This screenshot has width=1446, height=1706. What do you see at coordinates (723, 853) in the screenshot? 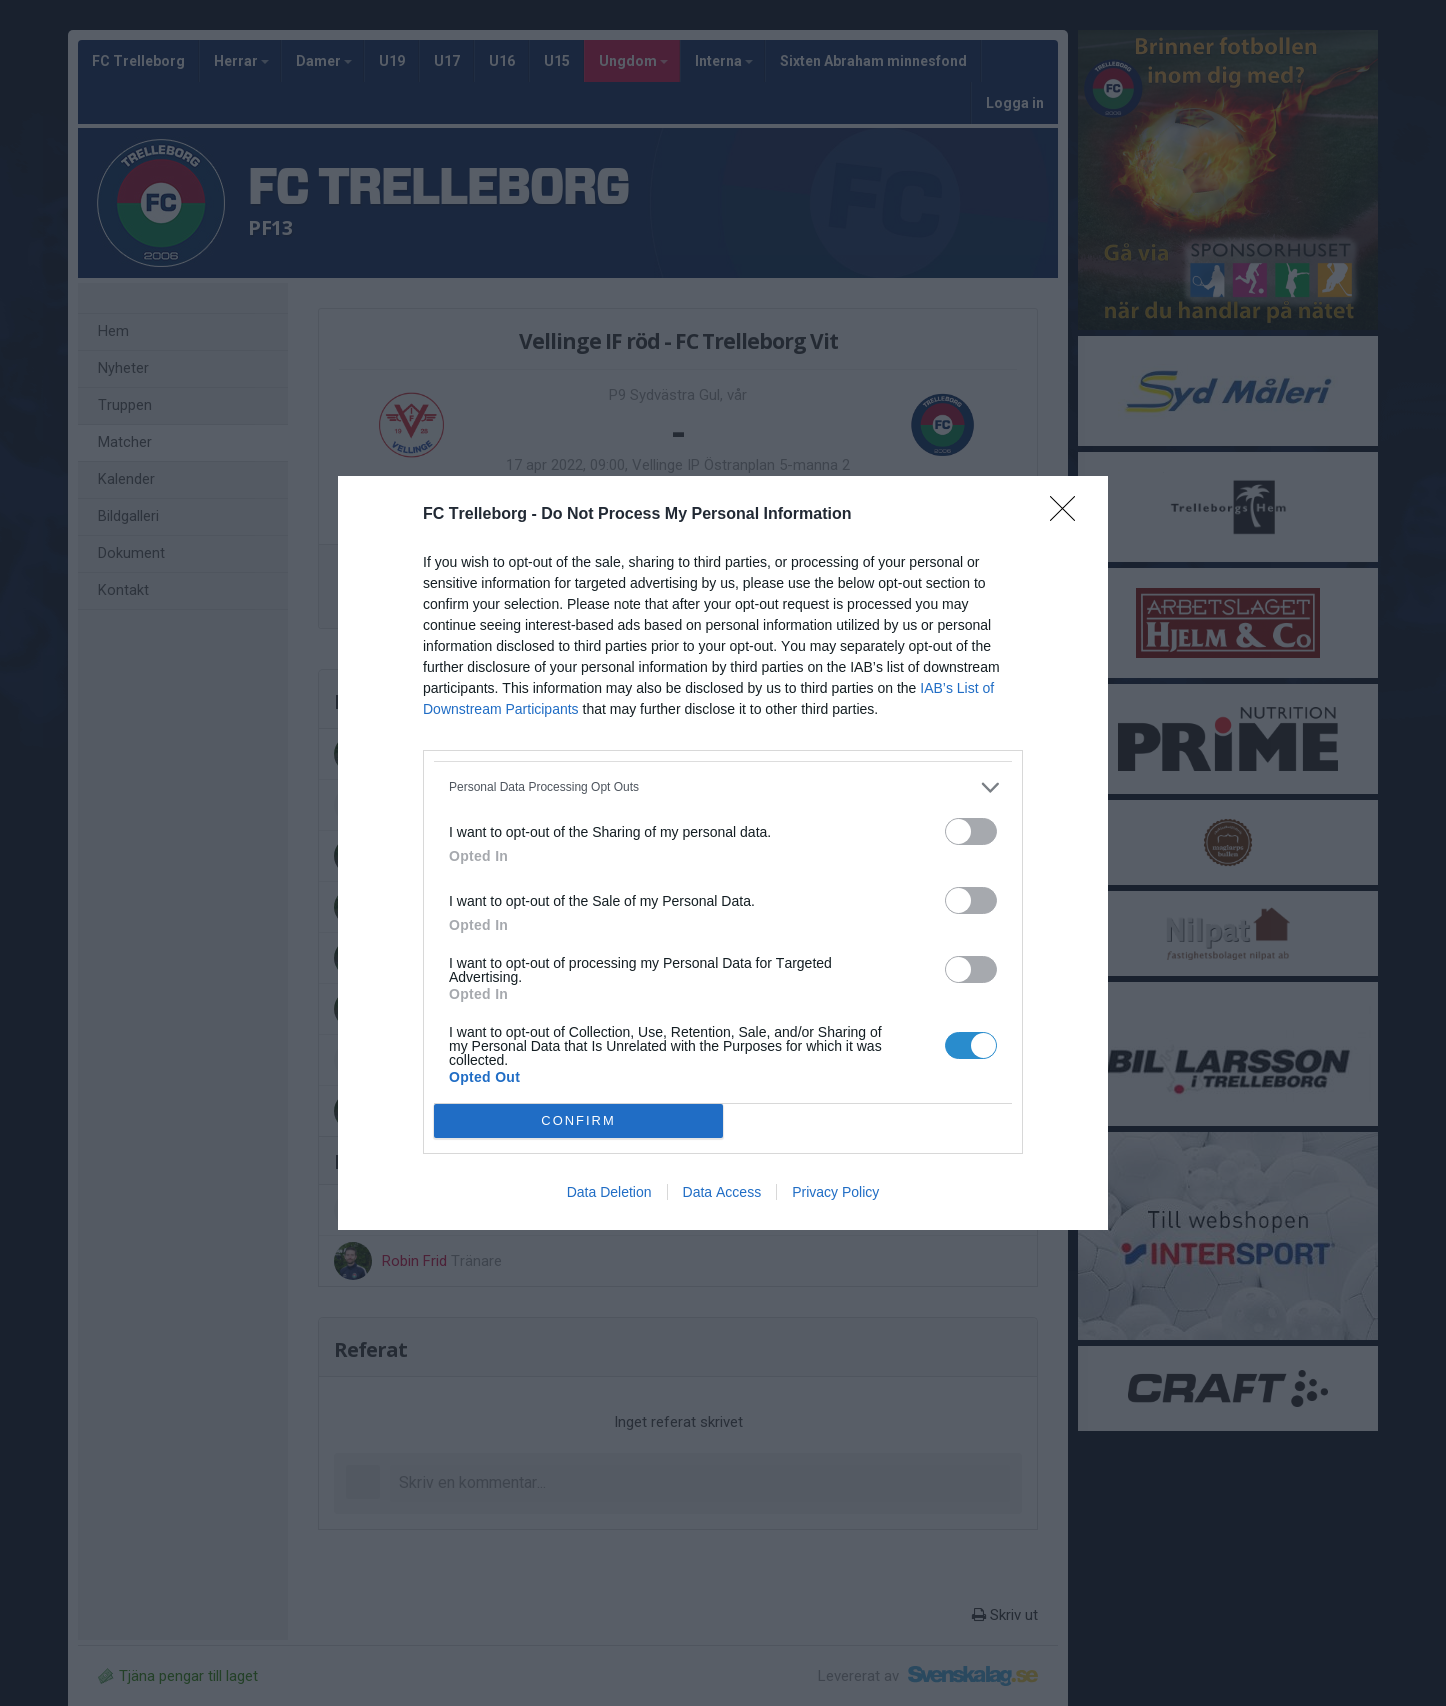
I see `[dialog]` at bounding box center [723, 853].